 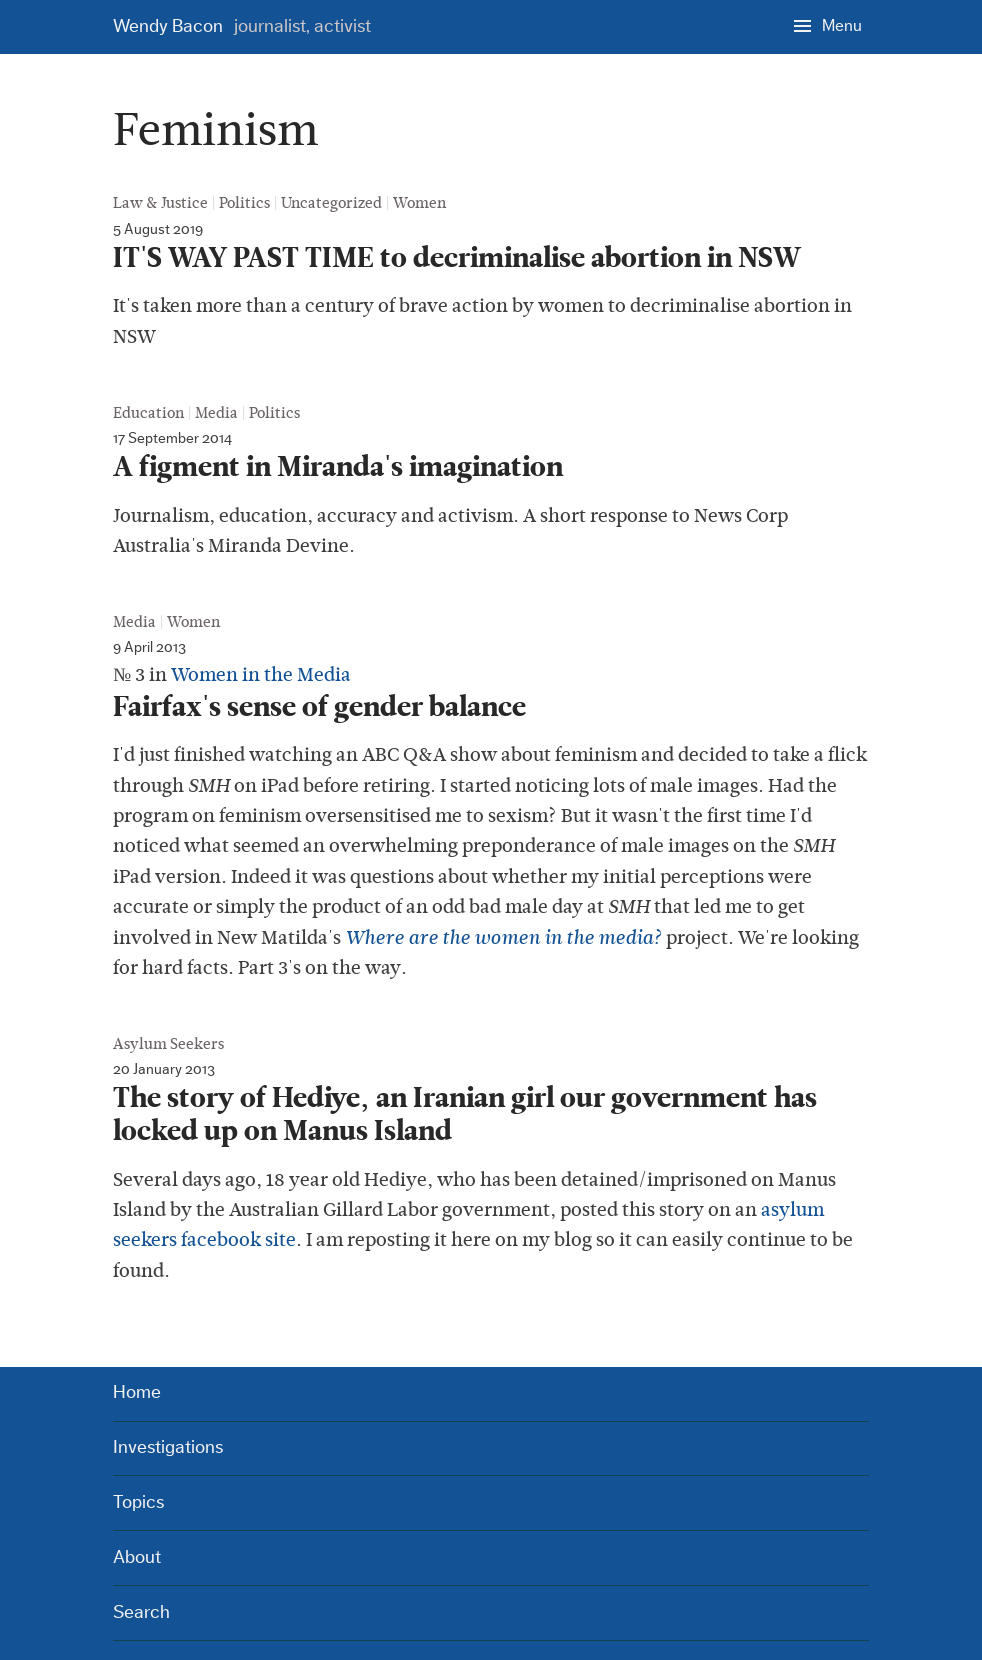 I want to click on Uncategorized, so click(x=331, y=203).